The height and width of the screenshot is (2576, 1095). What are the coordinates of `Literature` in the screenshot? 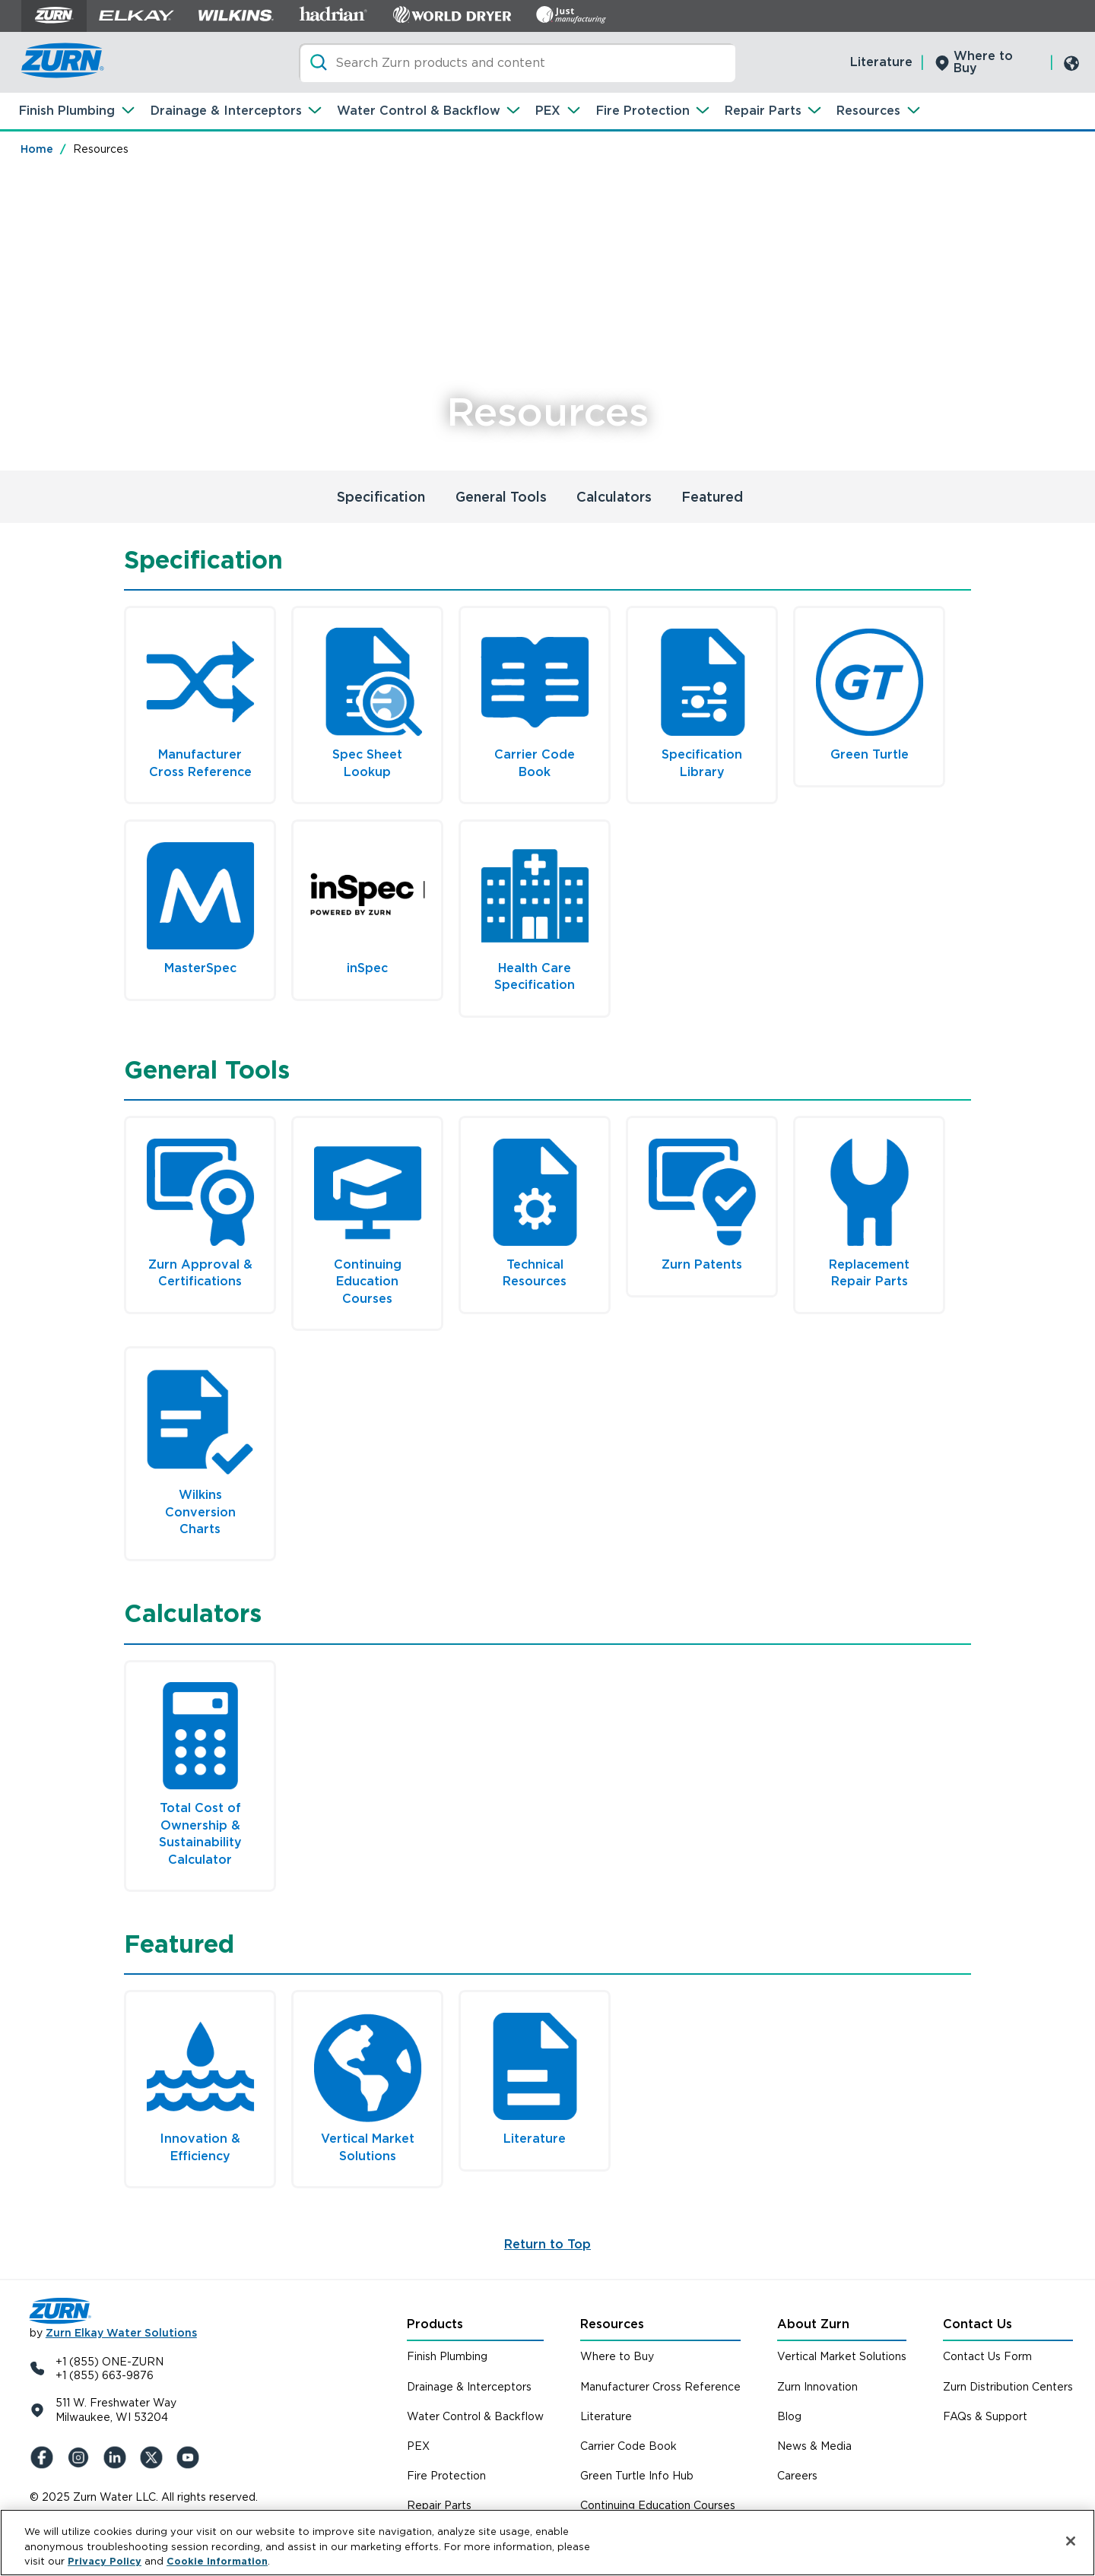 It's located at (881, 62).